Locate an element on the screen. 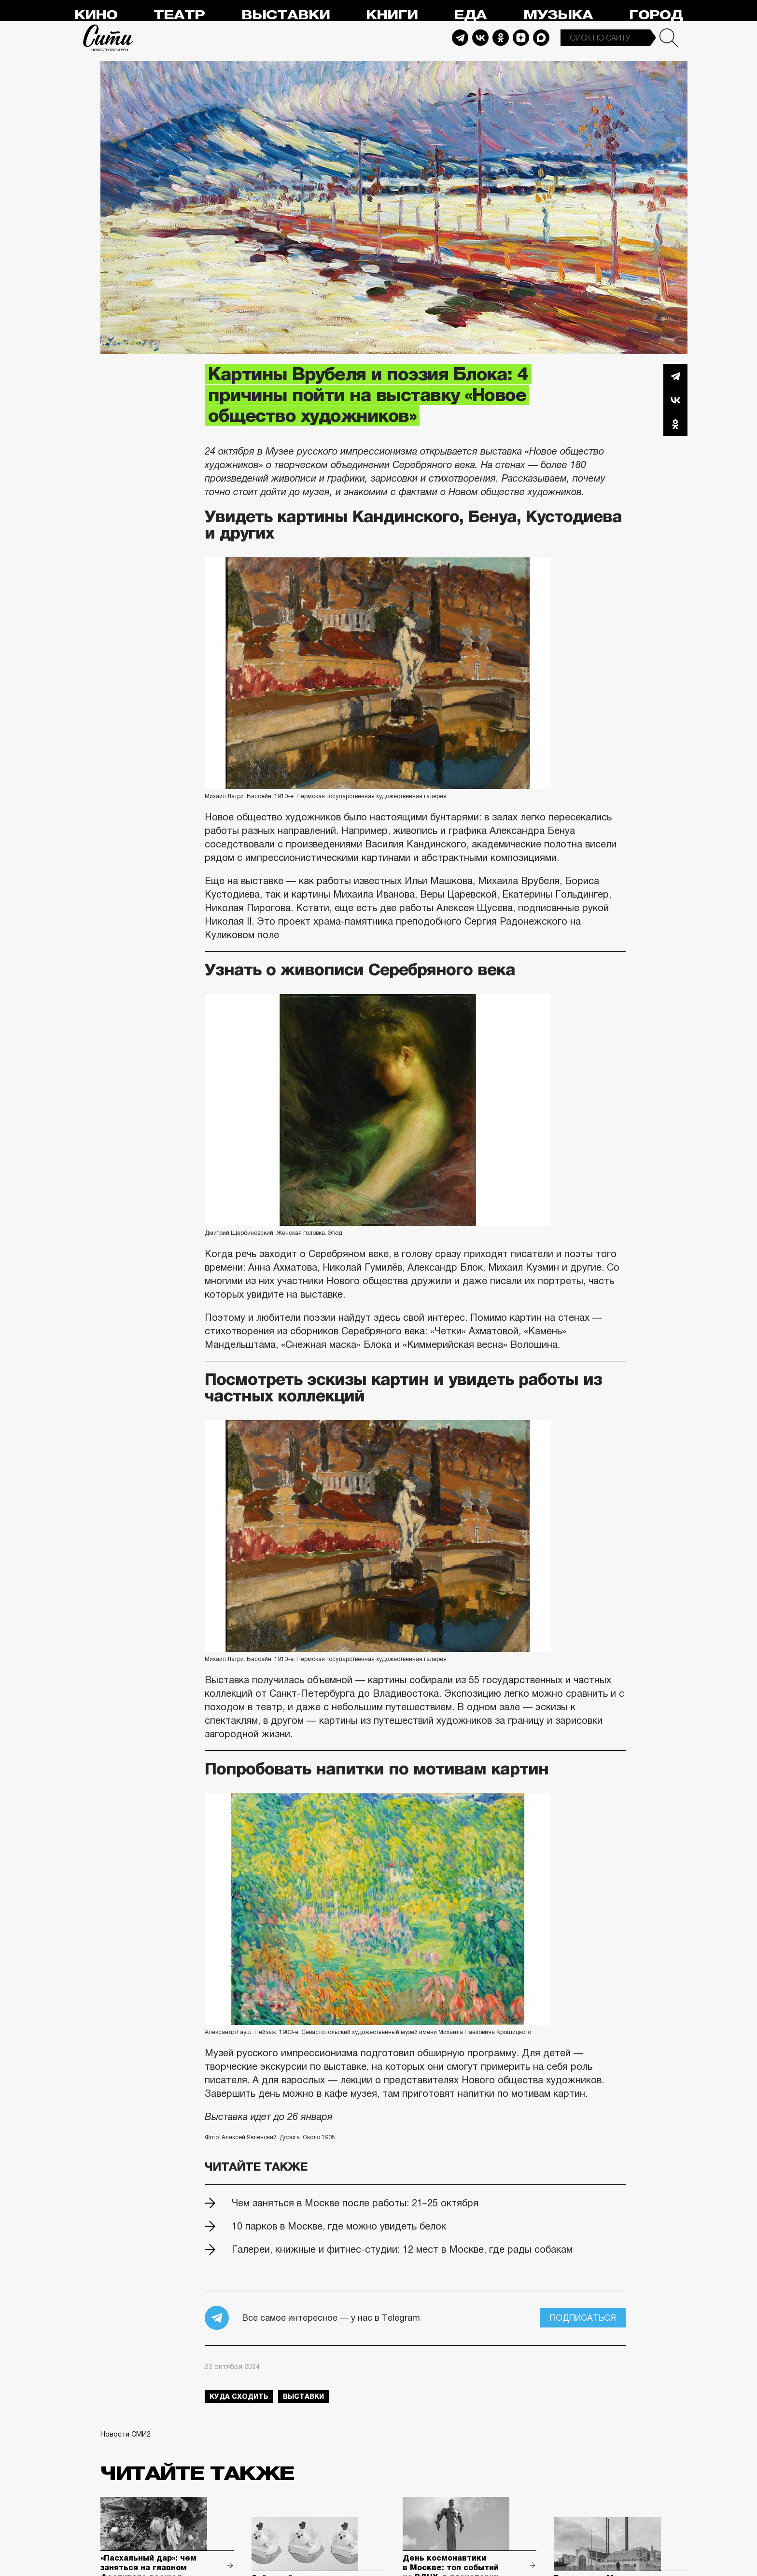  выставки is located at coordinates (303, 2396).